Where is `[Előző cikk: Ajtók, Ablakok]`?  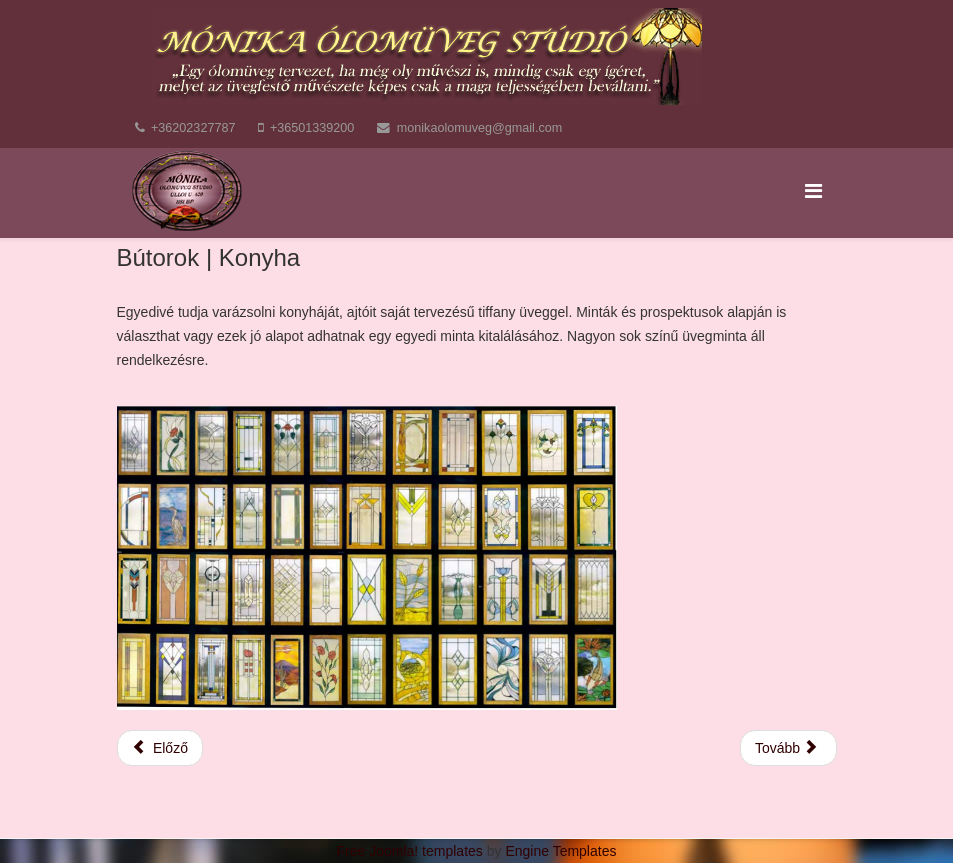
[Előző cikk: Ajtók, Ablakok] is located at coordinates (160, 748).